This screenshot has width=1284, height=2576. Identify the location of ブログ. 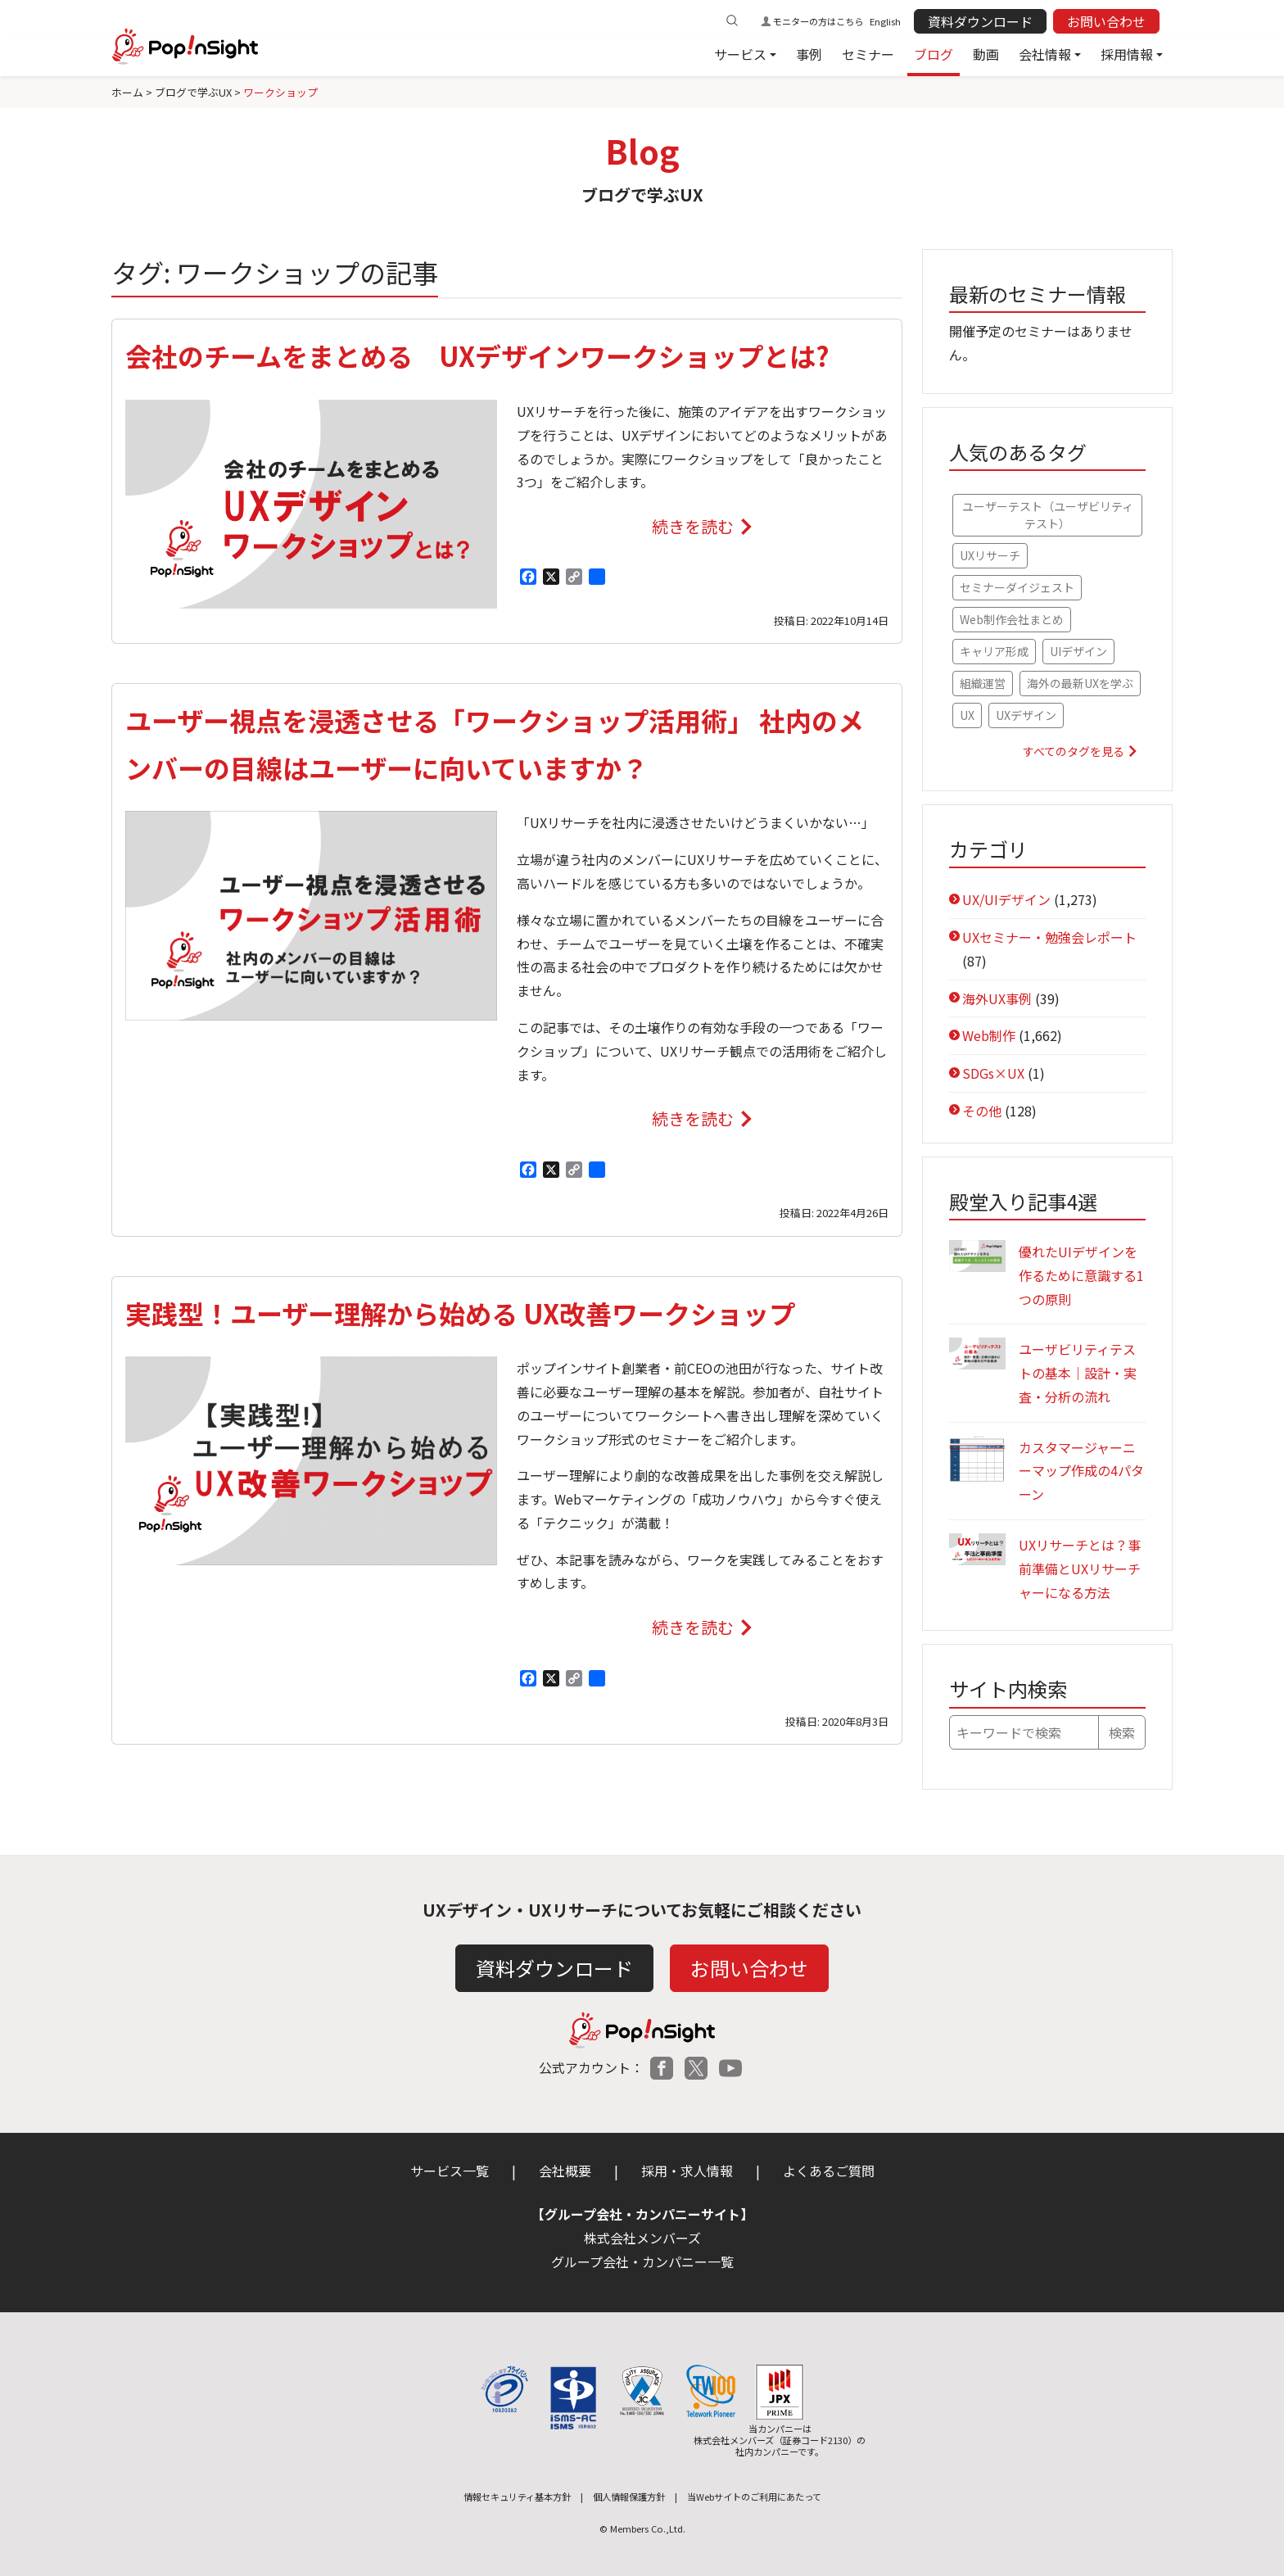
(933, 54).